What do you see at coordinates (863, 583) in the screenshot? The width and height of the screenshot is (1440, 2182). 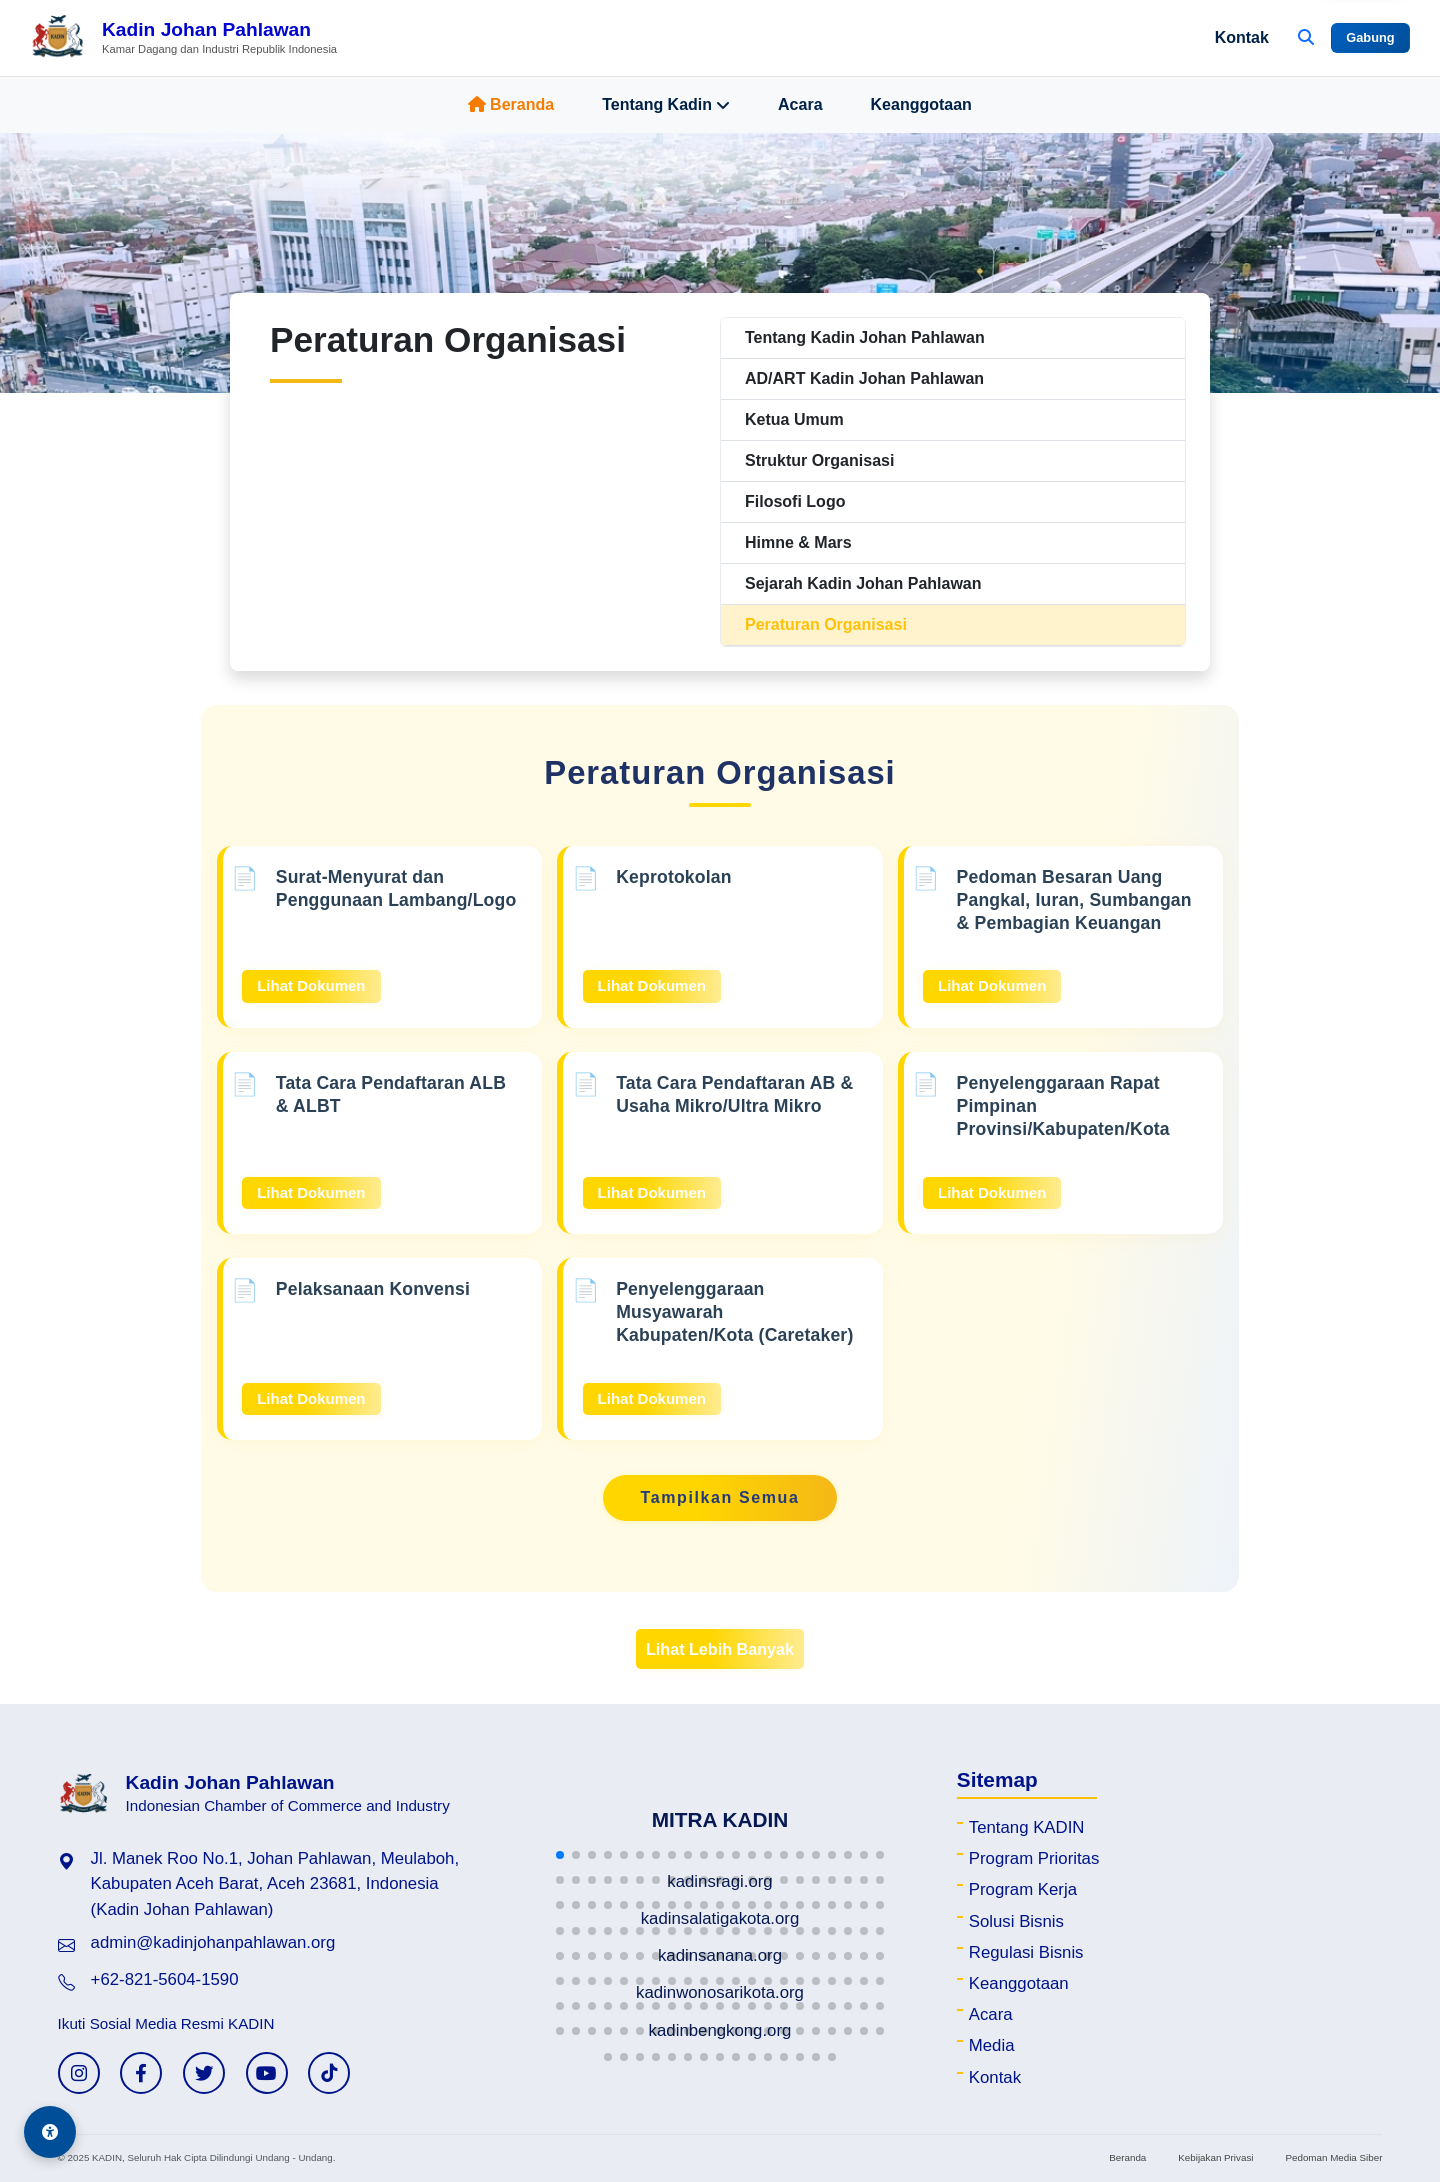 I see `Sejarah Kadin Johan Pahlawan` at bounding box center [863, 583].